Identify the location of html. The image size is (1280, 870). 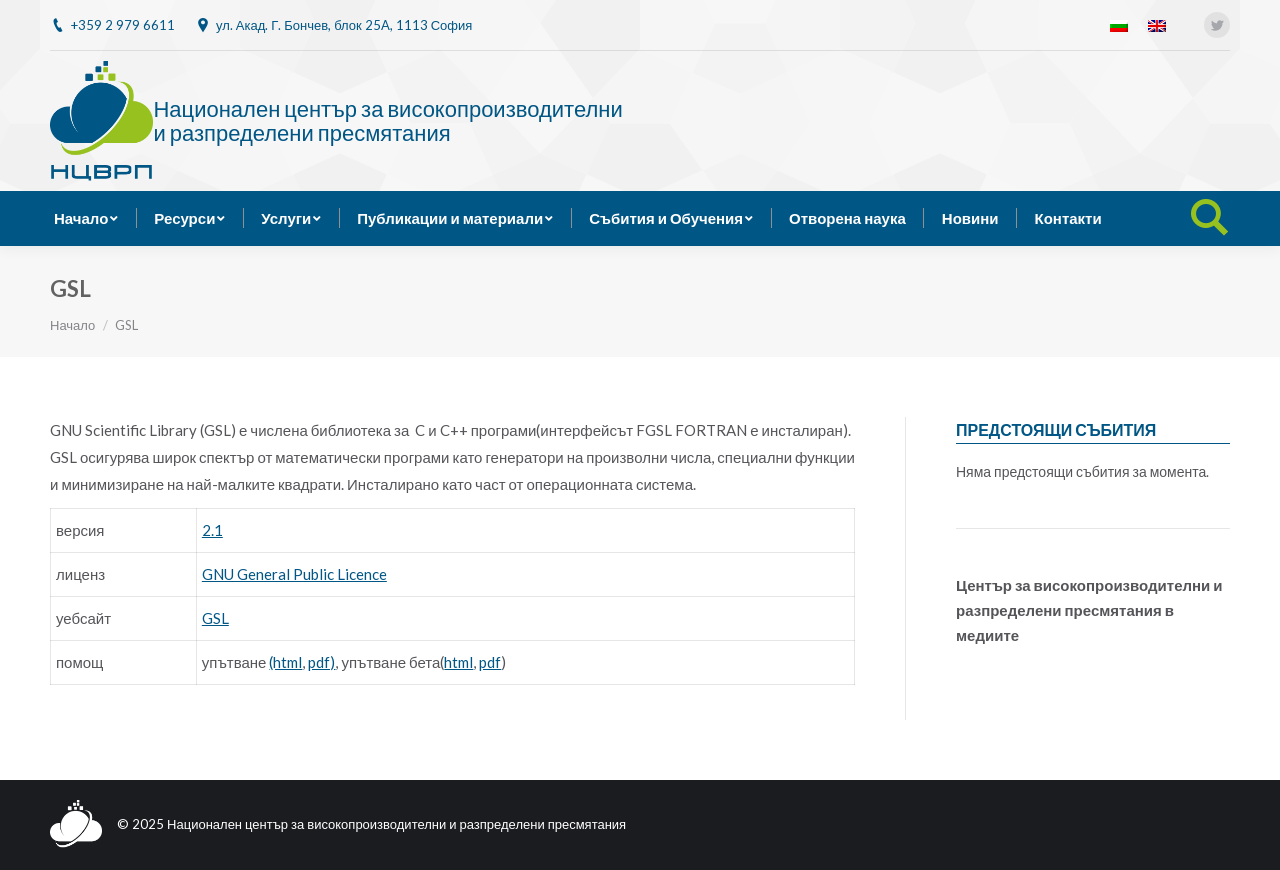
(458, 662).